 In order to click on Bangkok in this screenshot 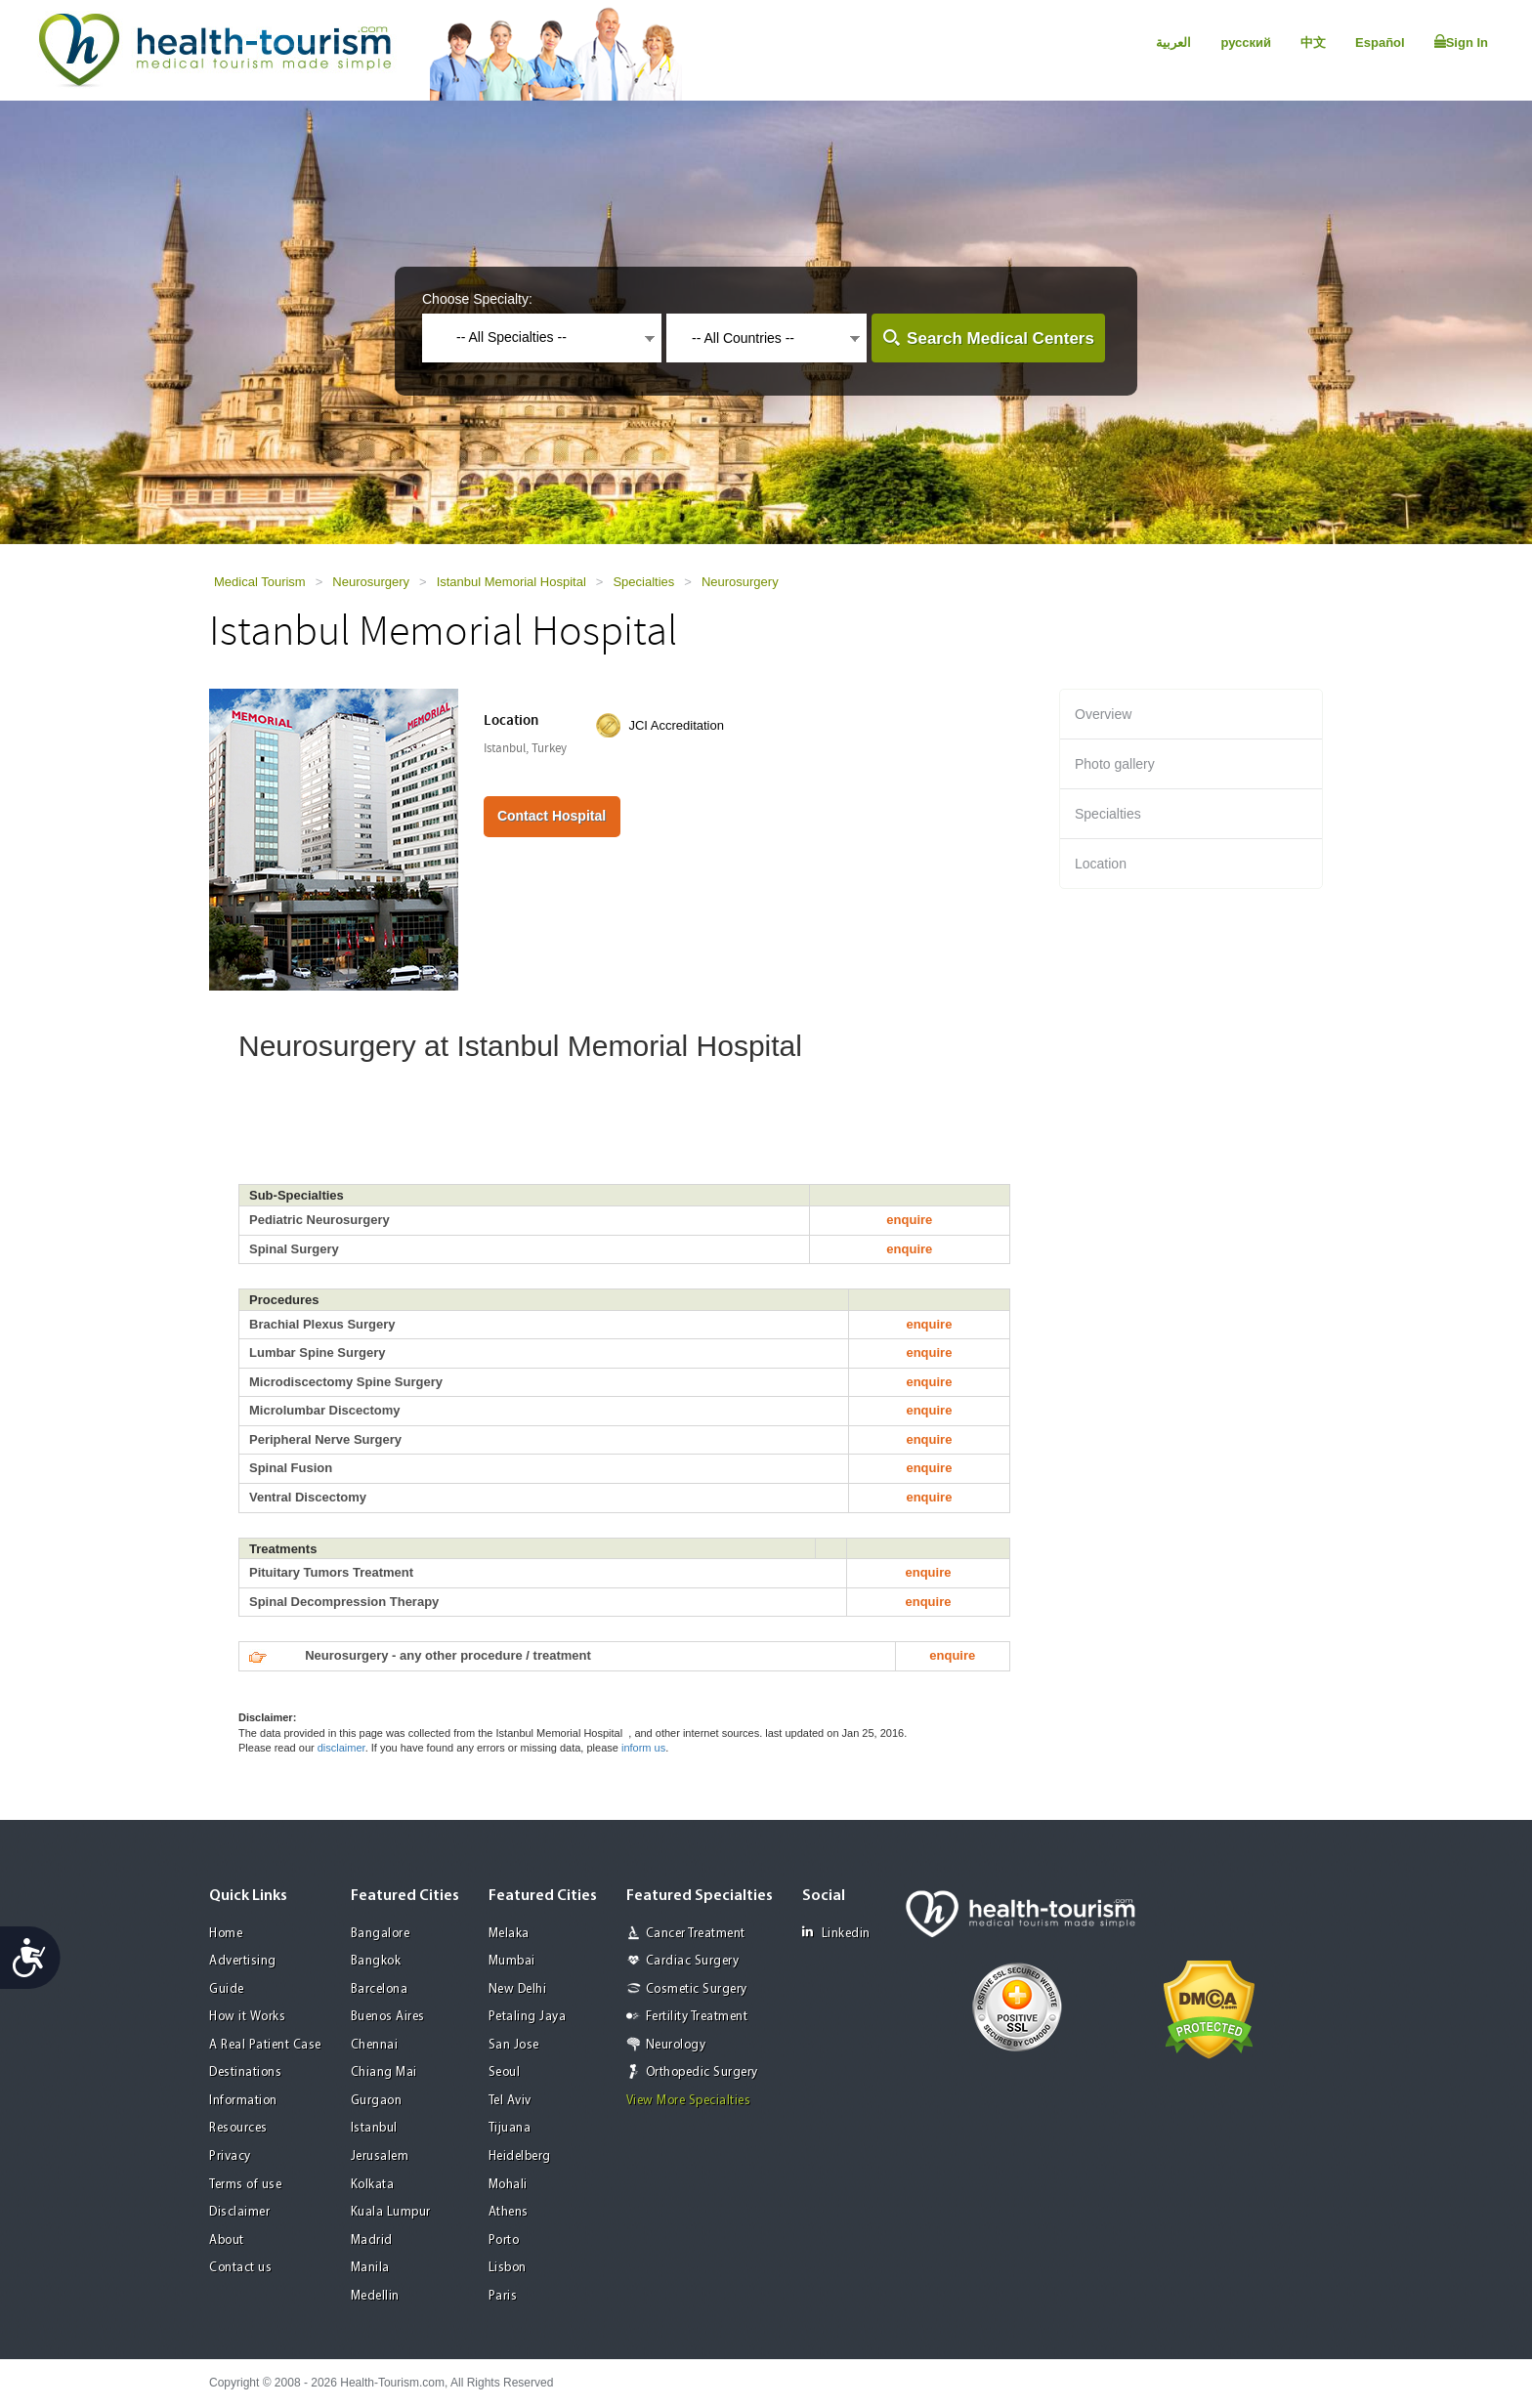, I will do `click(376, 1961)`.